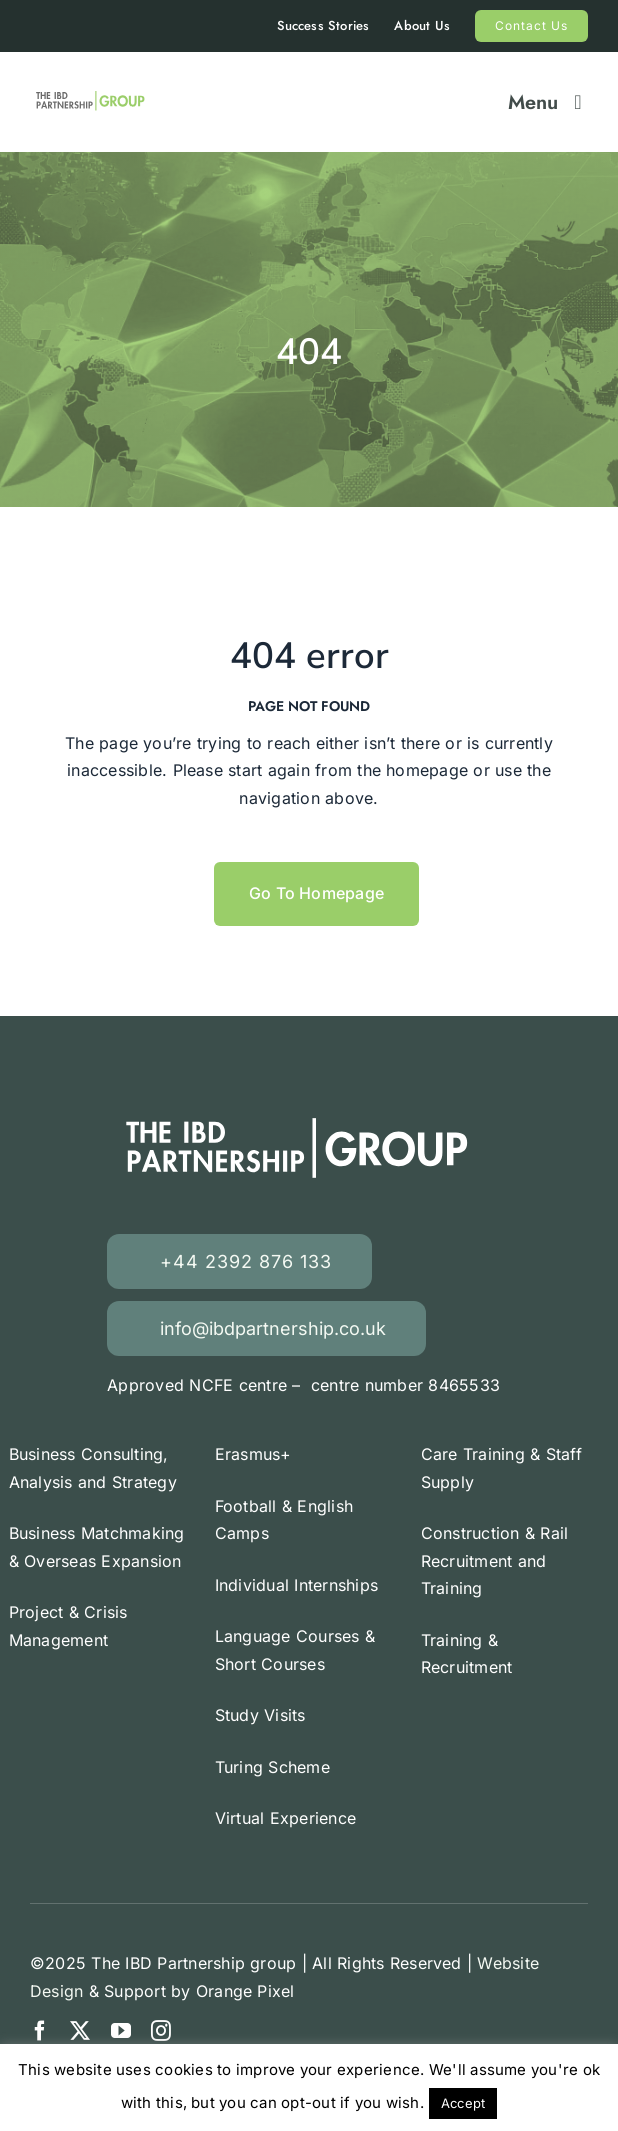 The height and width of the screenshot is (2131, 618). What do you see at coordinates (463, 2103) in the screenshot?
I see `Accept [button]` at bounding box center [463, 2103].